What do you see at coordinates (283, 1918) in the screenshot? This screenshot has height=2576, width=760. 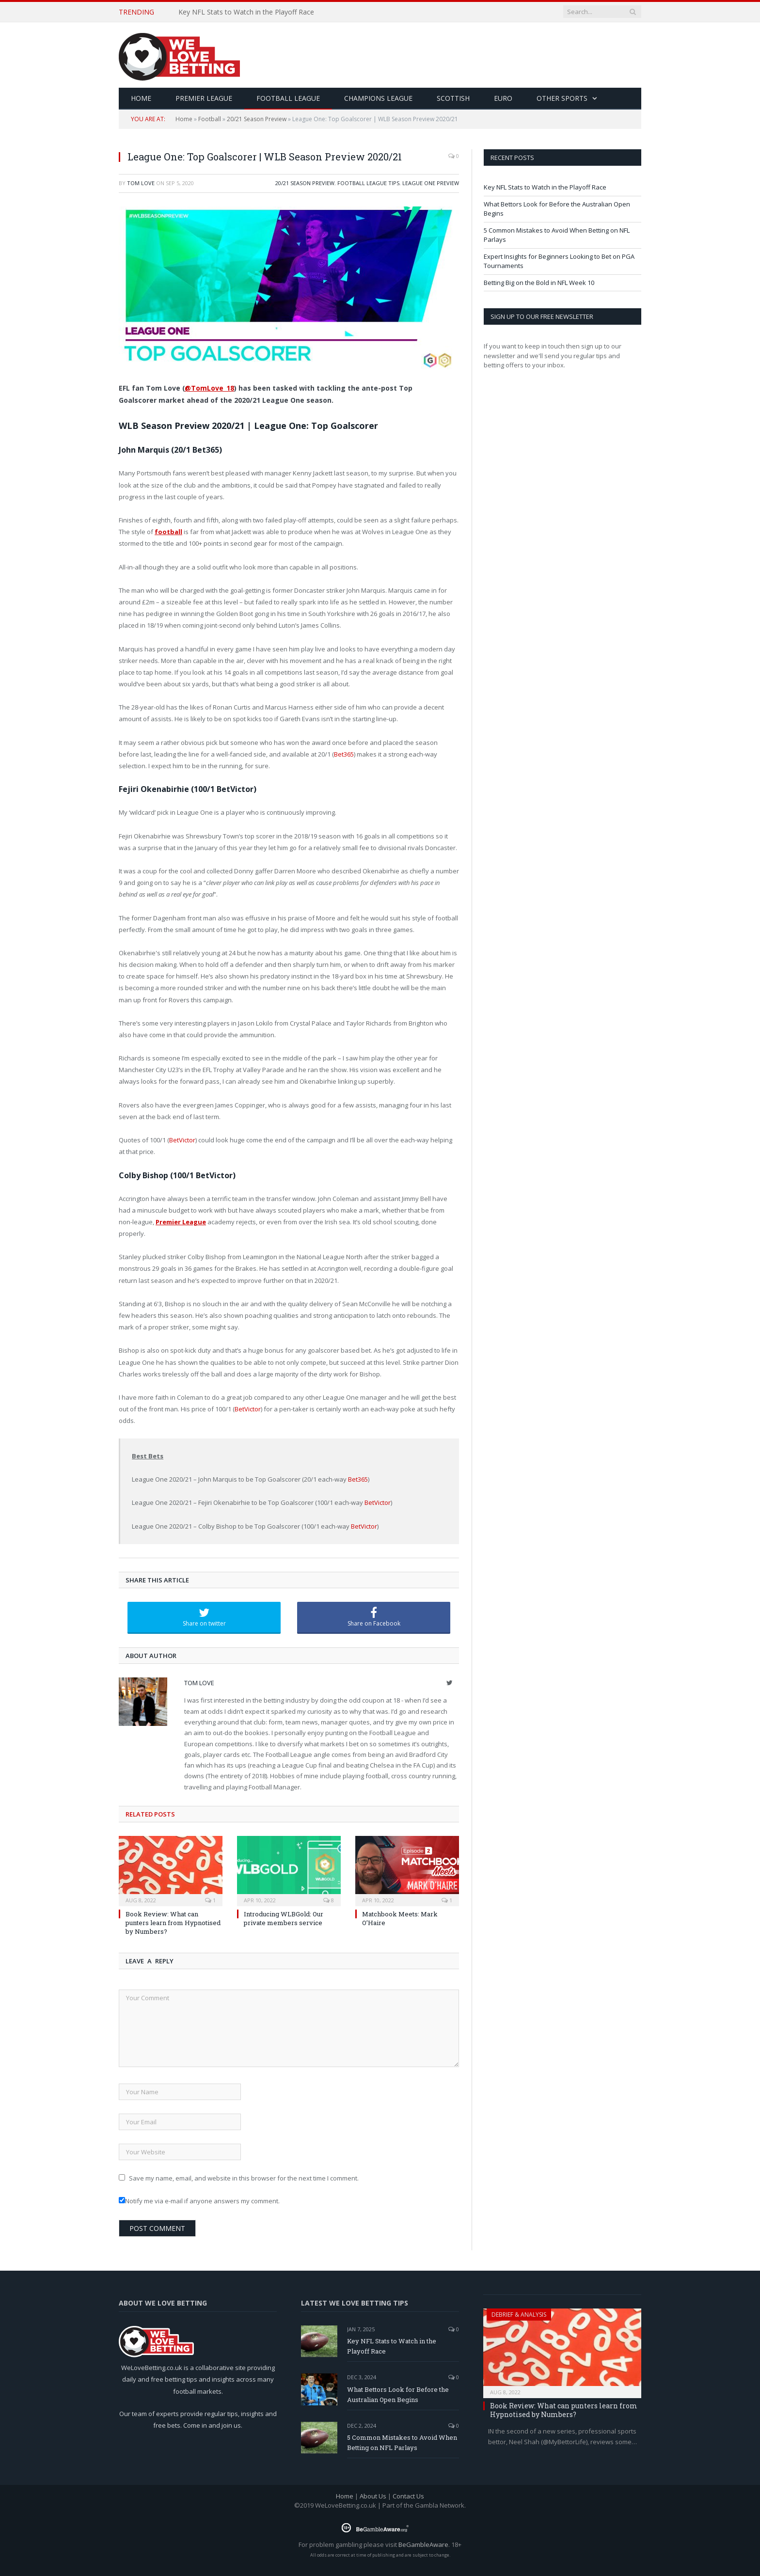 I see `Introducing WLBGold: Our private members service` at bounding box center [283, 1918].